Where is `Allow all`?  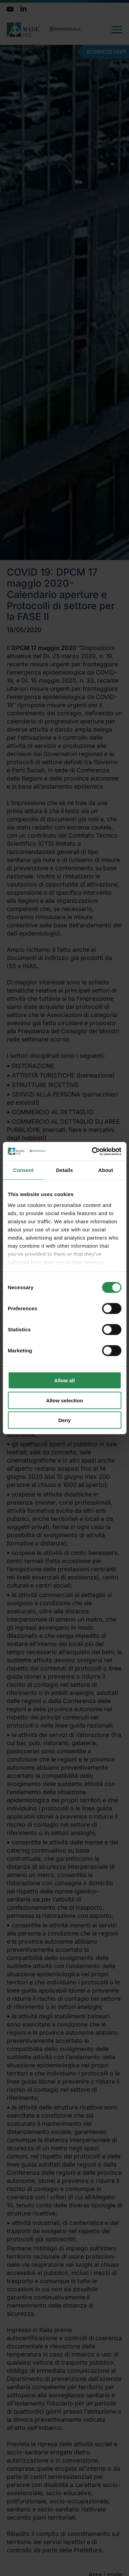 Allow all is located at coordinates (64, 1380).